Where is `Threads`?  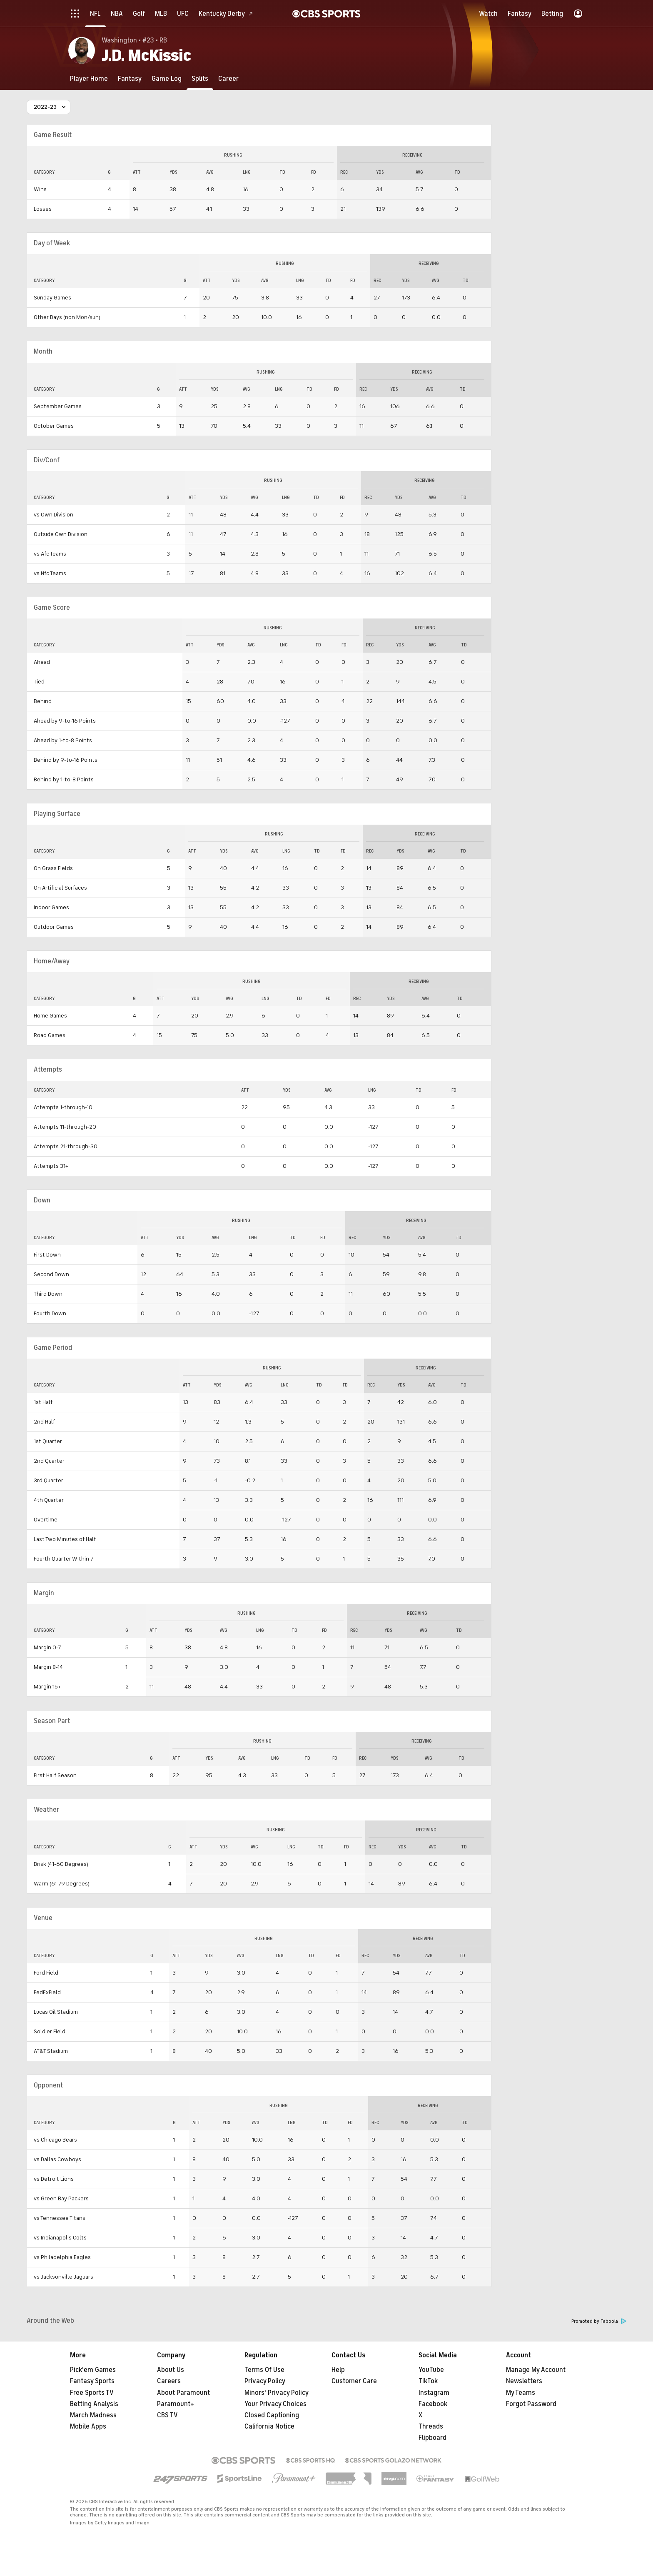
Threads is located at coordinates (431, 2426).